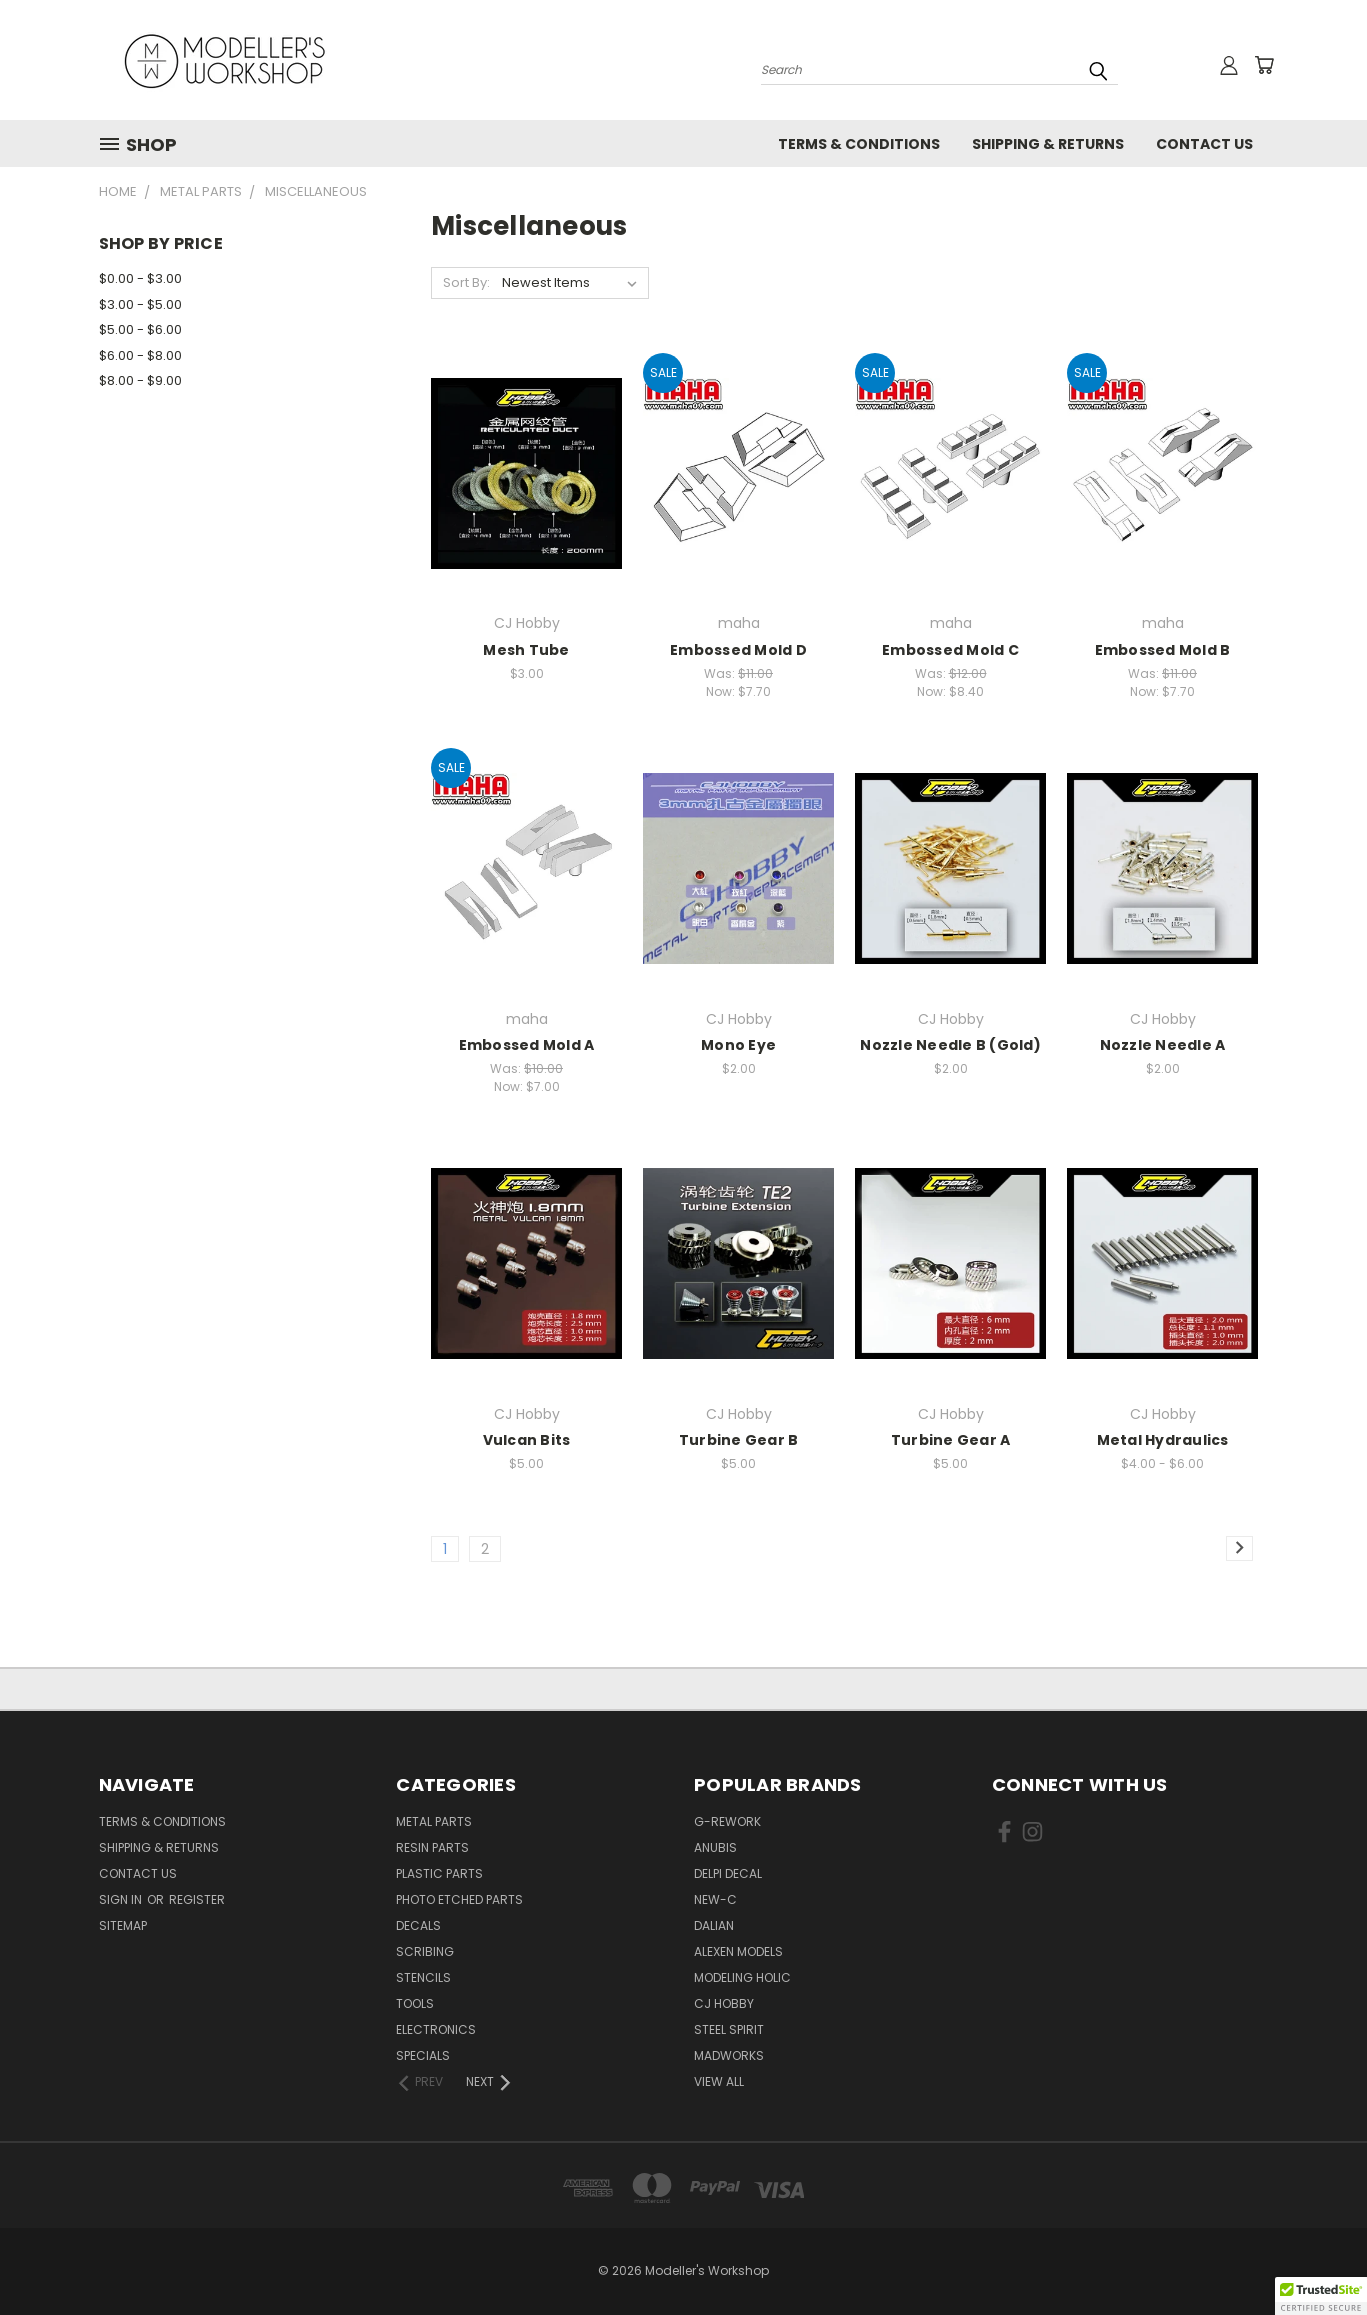 The image size is (1367, 2315). What do you see at coordinates (738, 650) in the screenshot?
I see `Embossed Mold D` at bounding box center [738, 650].